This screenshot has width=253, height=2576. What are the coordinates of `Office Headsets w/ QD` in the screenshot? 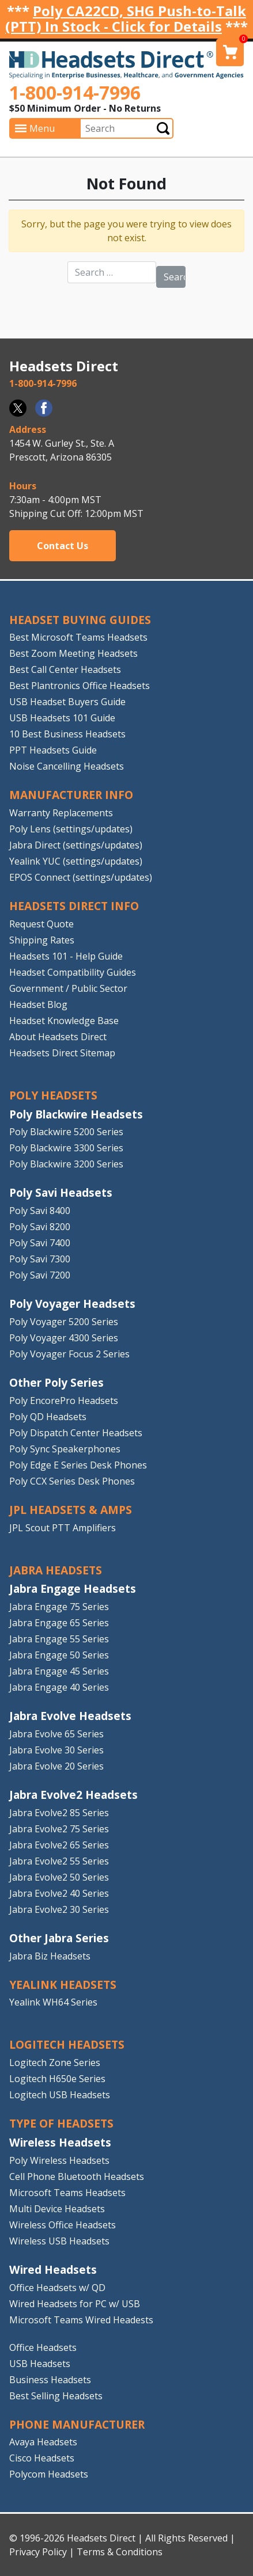 It's located at (57, 2287).